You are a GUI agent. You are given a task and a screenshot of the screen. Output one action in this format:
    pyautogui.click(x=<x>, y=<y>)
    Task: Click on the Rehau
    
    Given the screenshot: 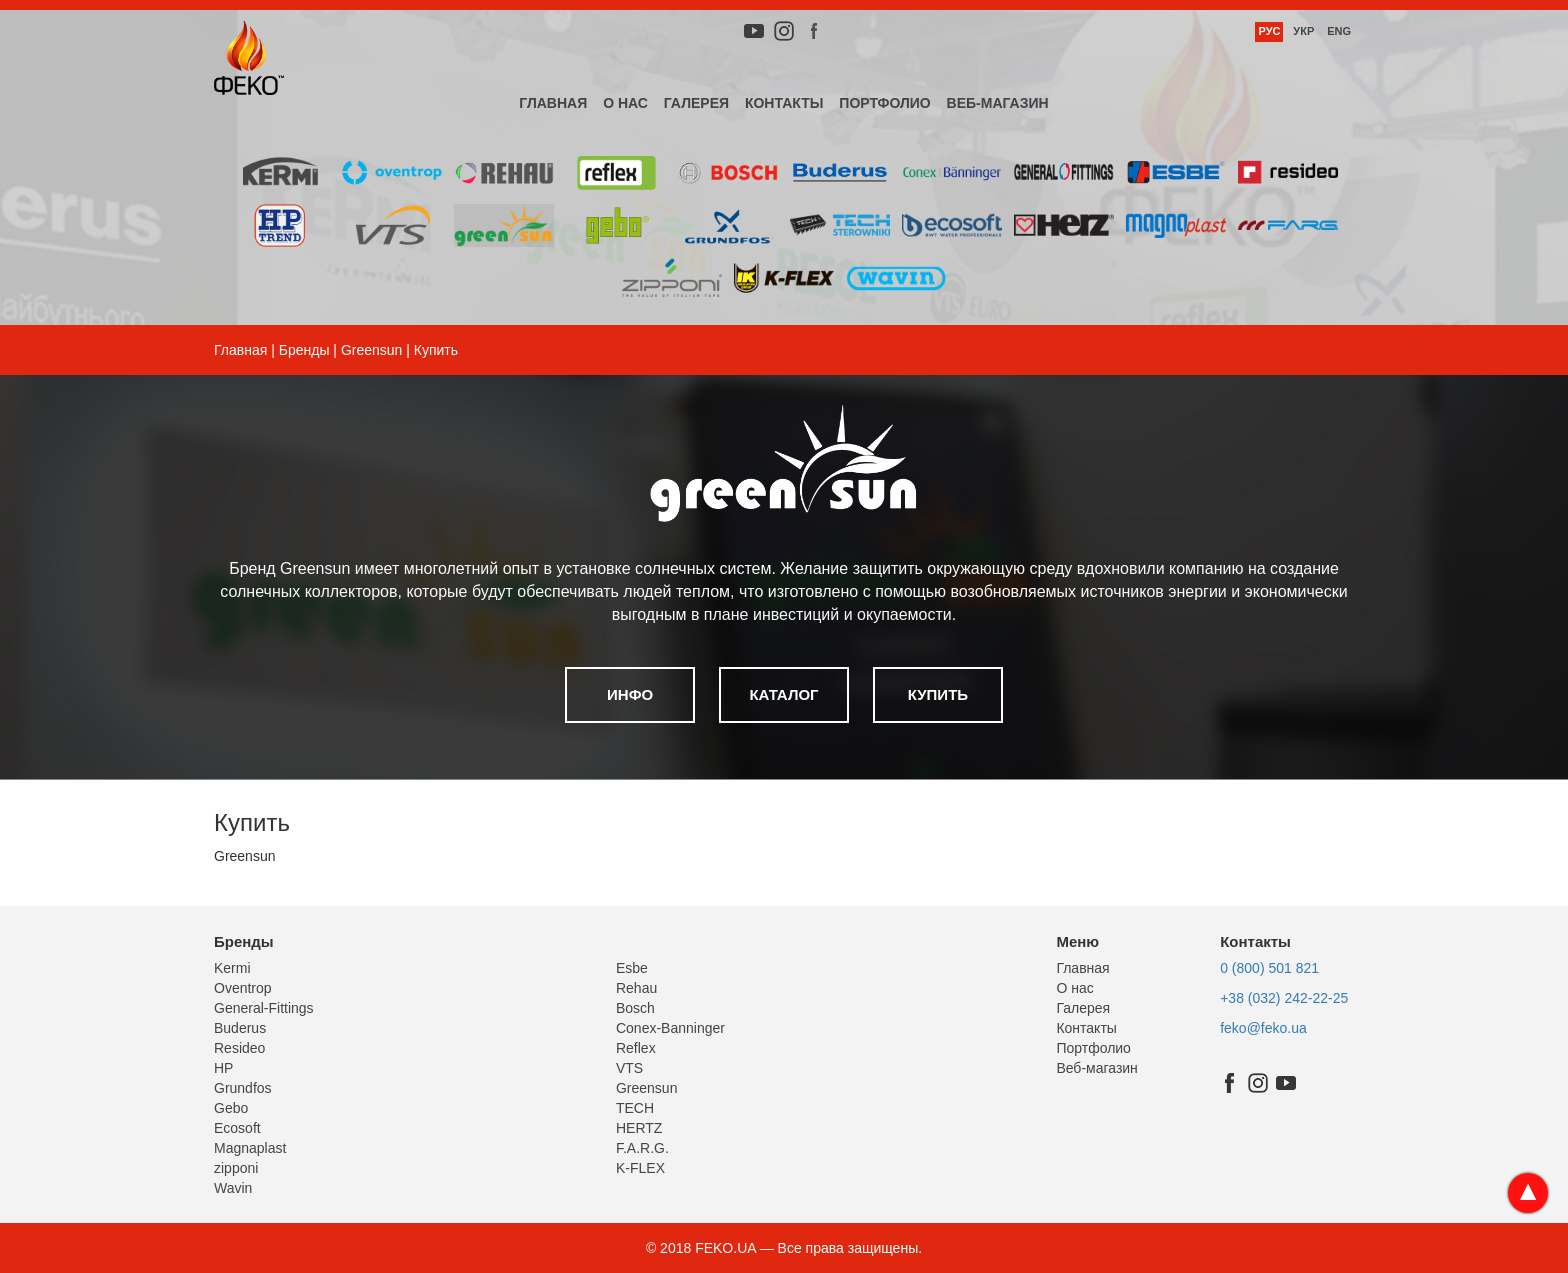 What is the action you would take?
    pyautogui.click(x=636, y=988)
    